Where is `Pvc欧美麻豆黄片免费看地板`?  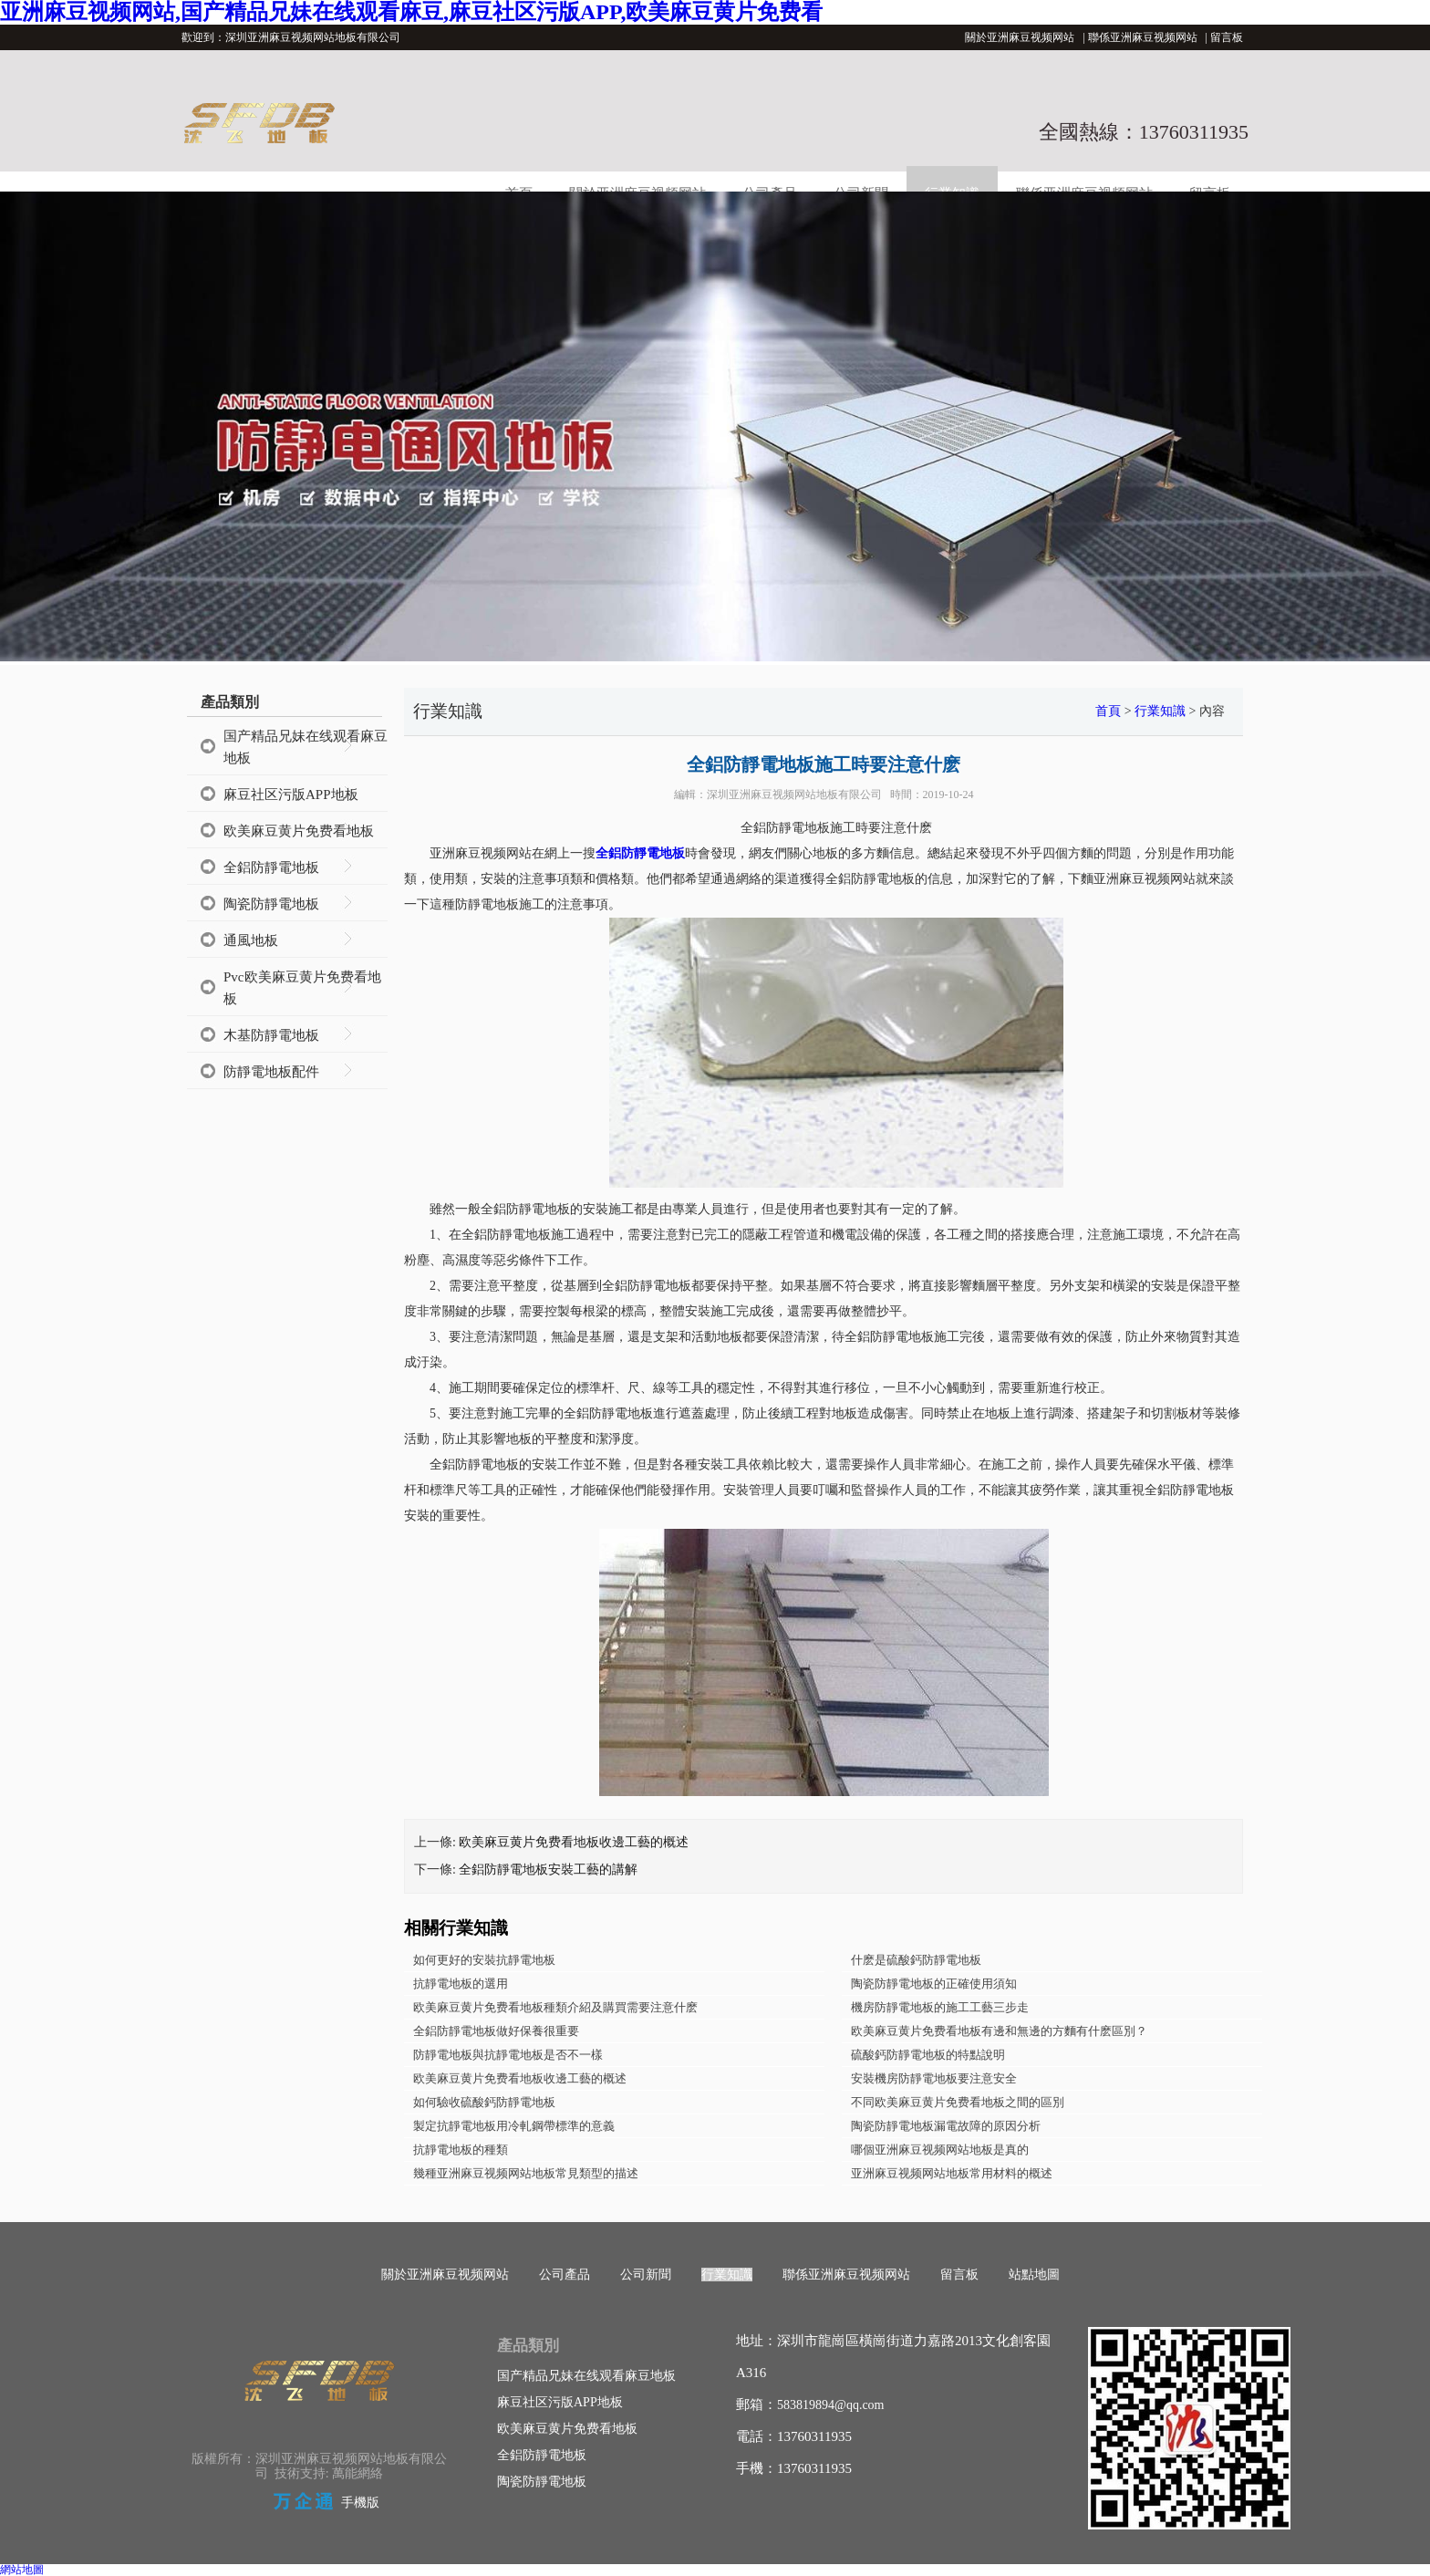 Pvc欧美麻豆黄片免费看地板 is located at coordinates (302, 988).